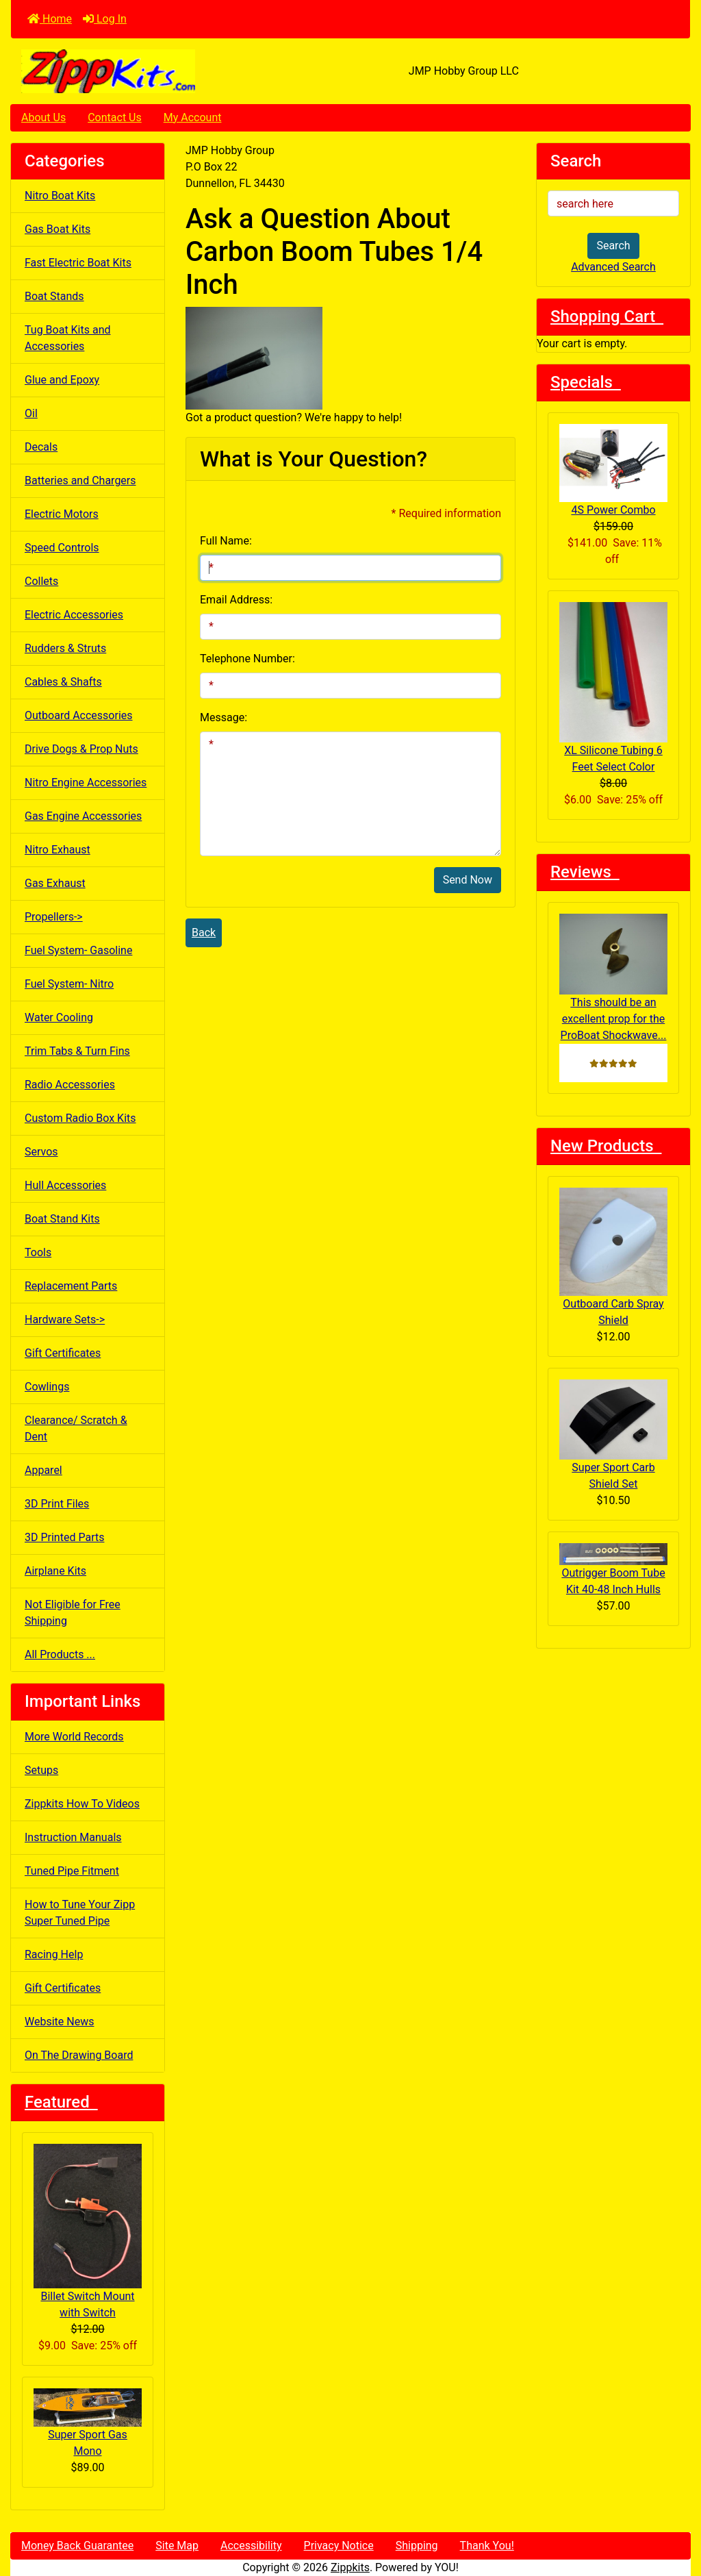 Image resolution: width=701 pixels, height=2576 pixels. Describe the element at coordinates (115, 117) in the screenshot. I see `Contact Us` at that location.